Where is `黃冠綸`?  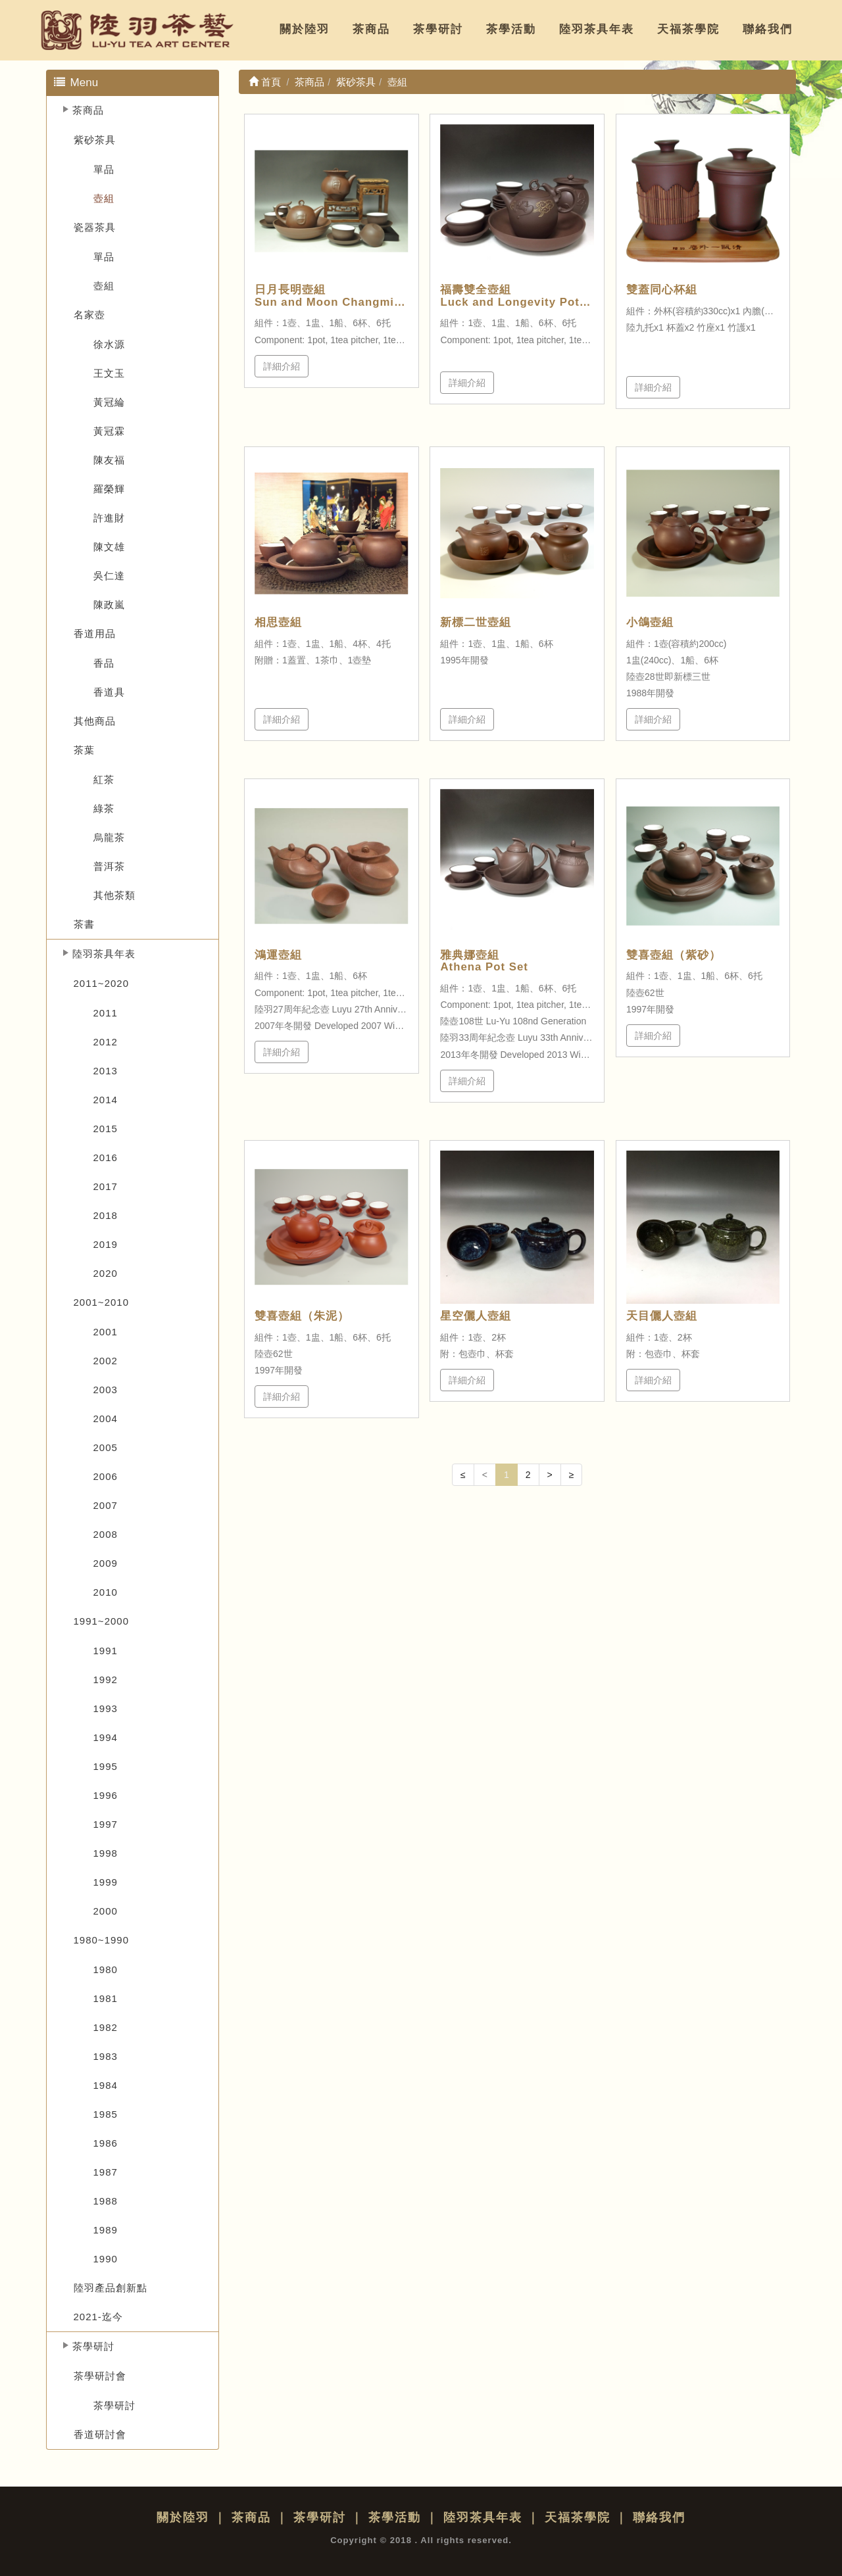
黃冠綸 is located at coordinates (109, 402).